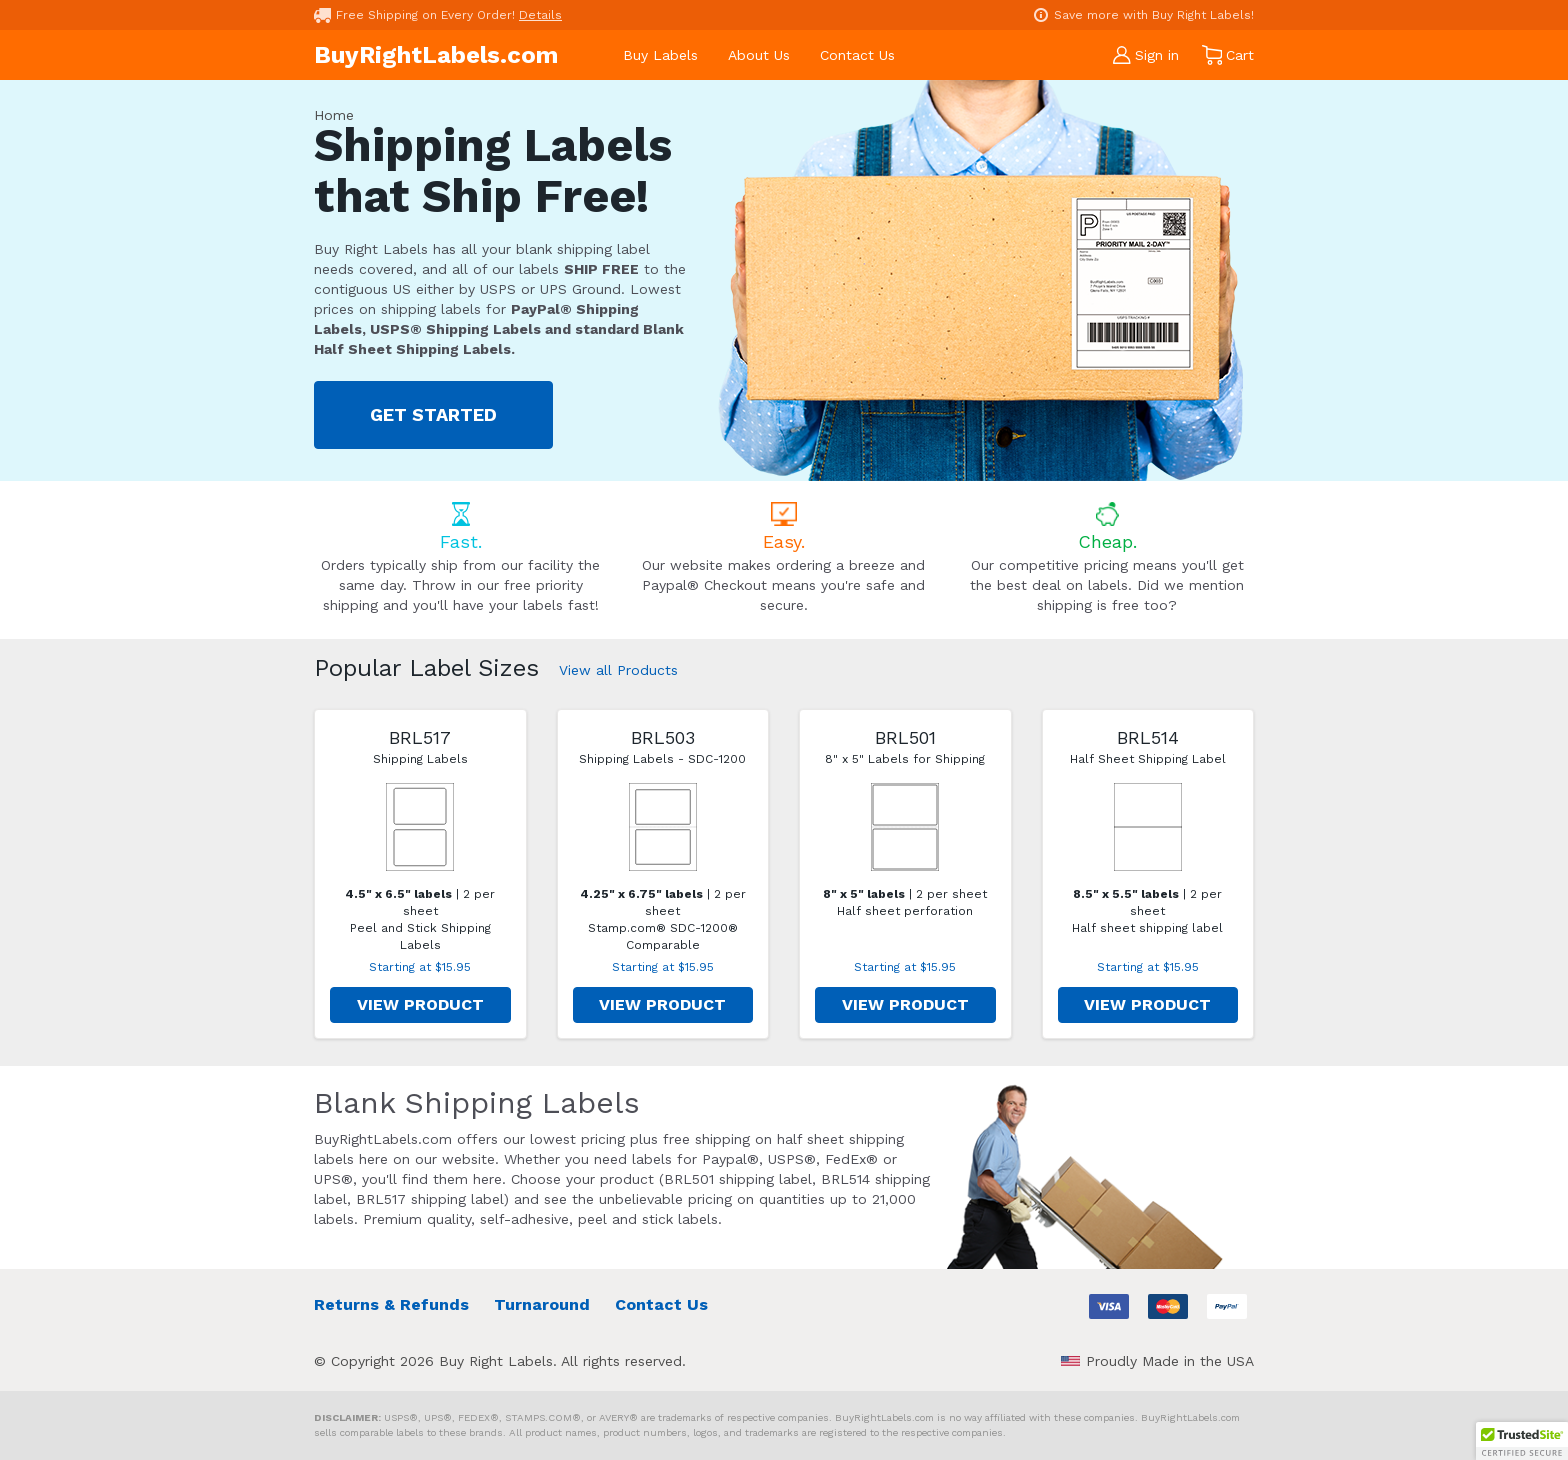 This screenshot has width=1568, height=1460. What do you see at coordinates (662, 759) in the screenshot?
I see `Shipping Labels - SDC-1200` at bounding box center [662, 759].